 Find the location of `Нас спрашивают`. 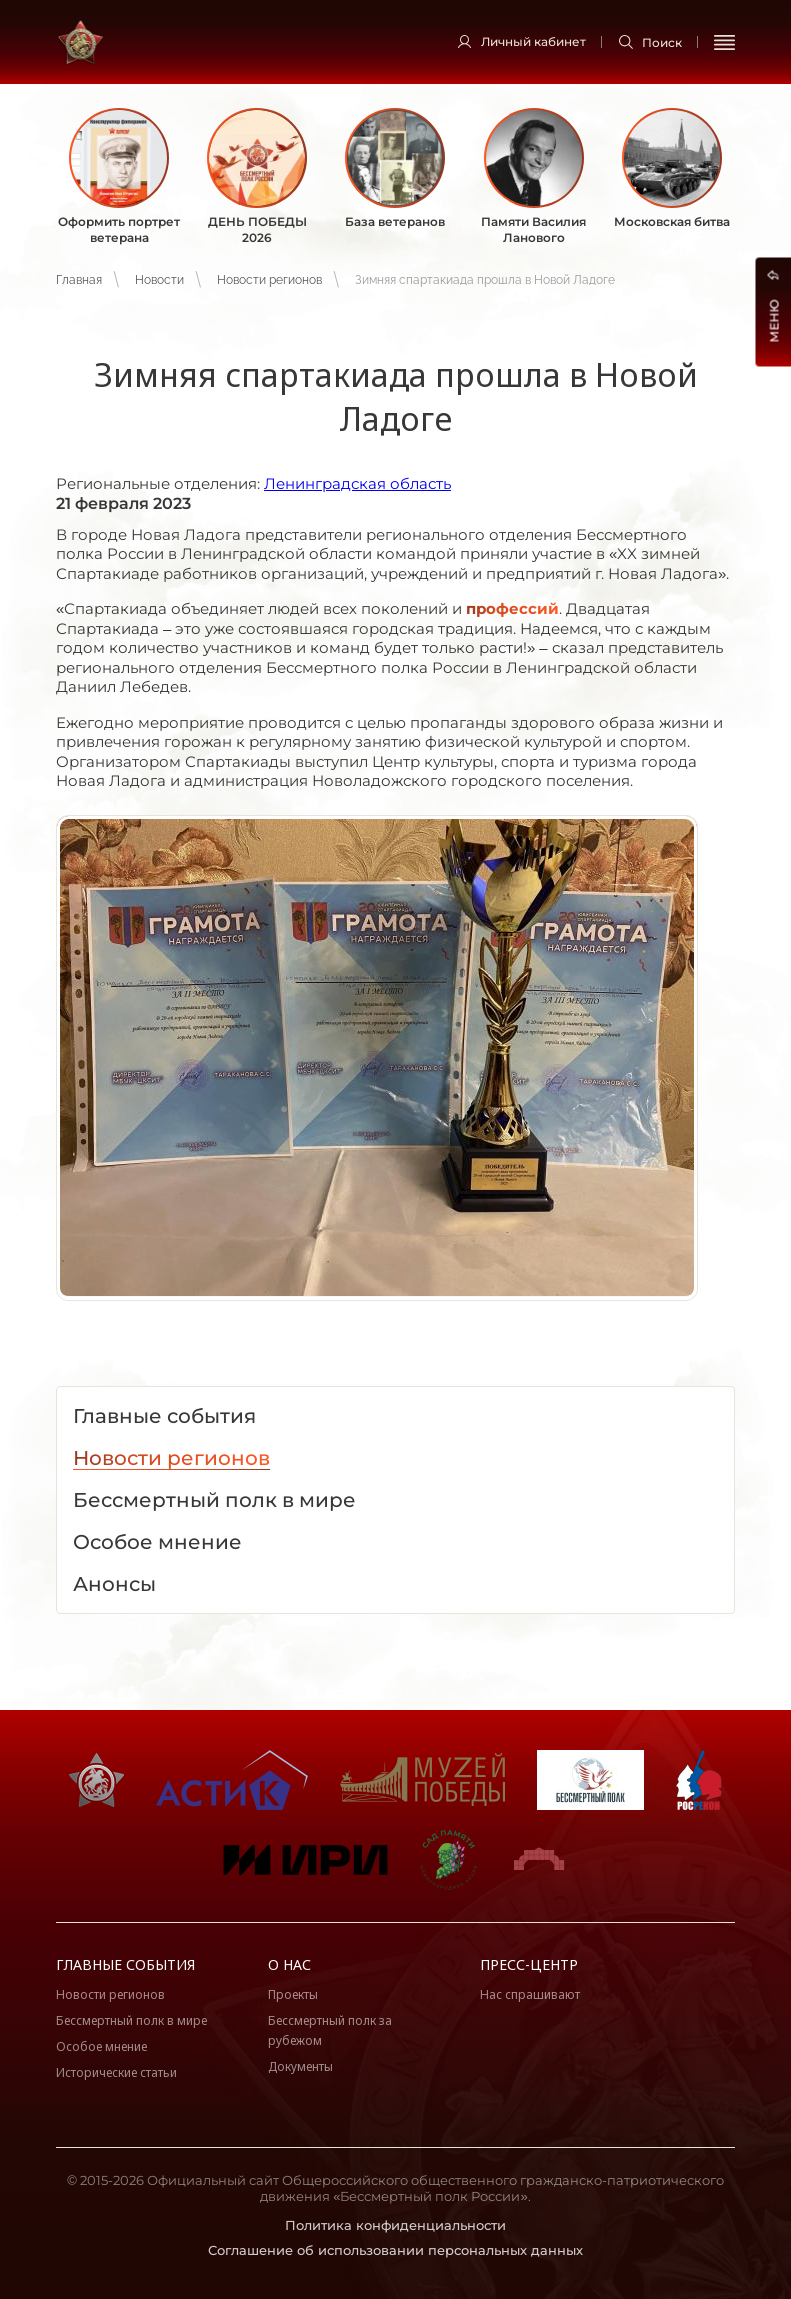

Нас спрашивают is located at coordinates (530, 1994).